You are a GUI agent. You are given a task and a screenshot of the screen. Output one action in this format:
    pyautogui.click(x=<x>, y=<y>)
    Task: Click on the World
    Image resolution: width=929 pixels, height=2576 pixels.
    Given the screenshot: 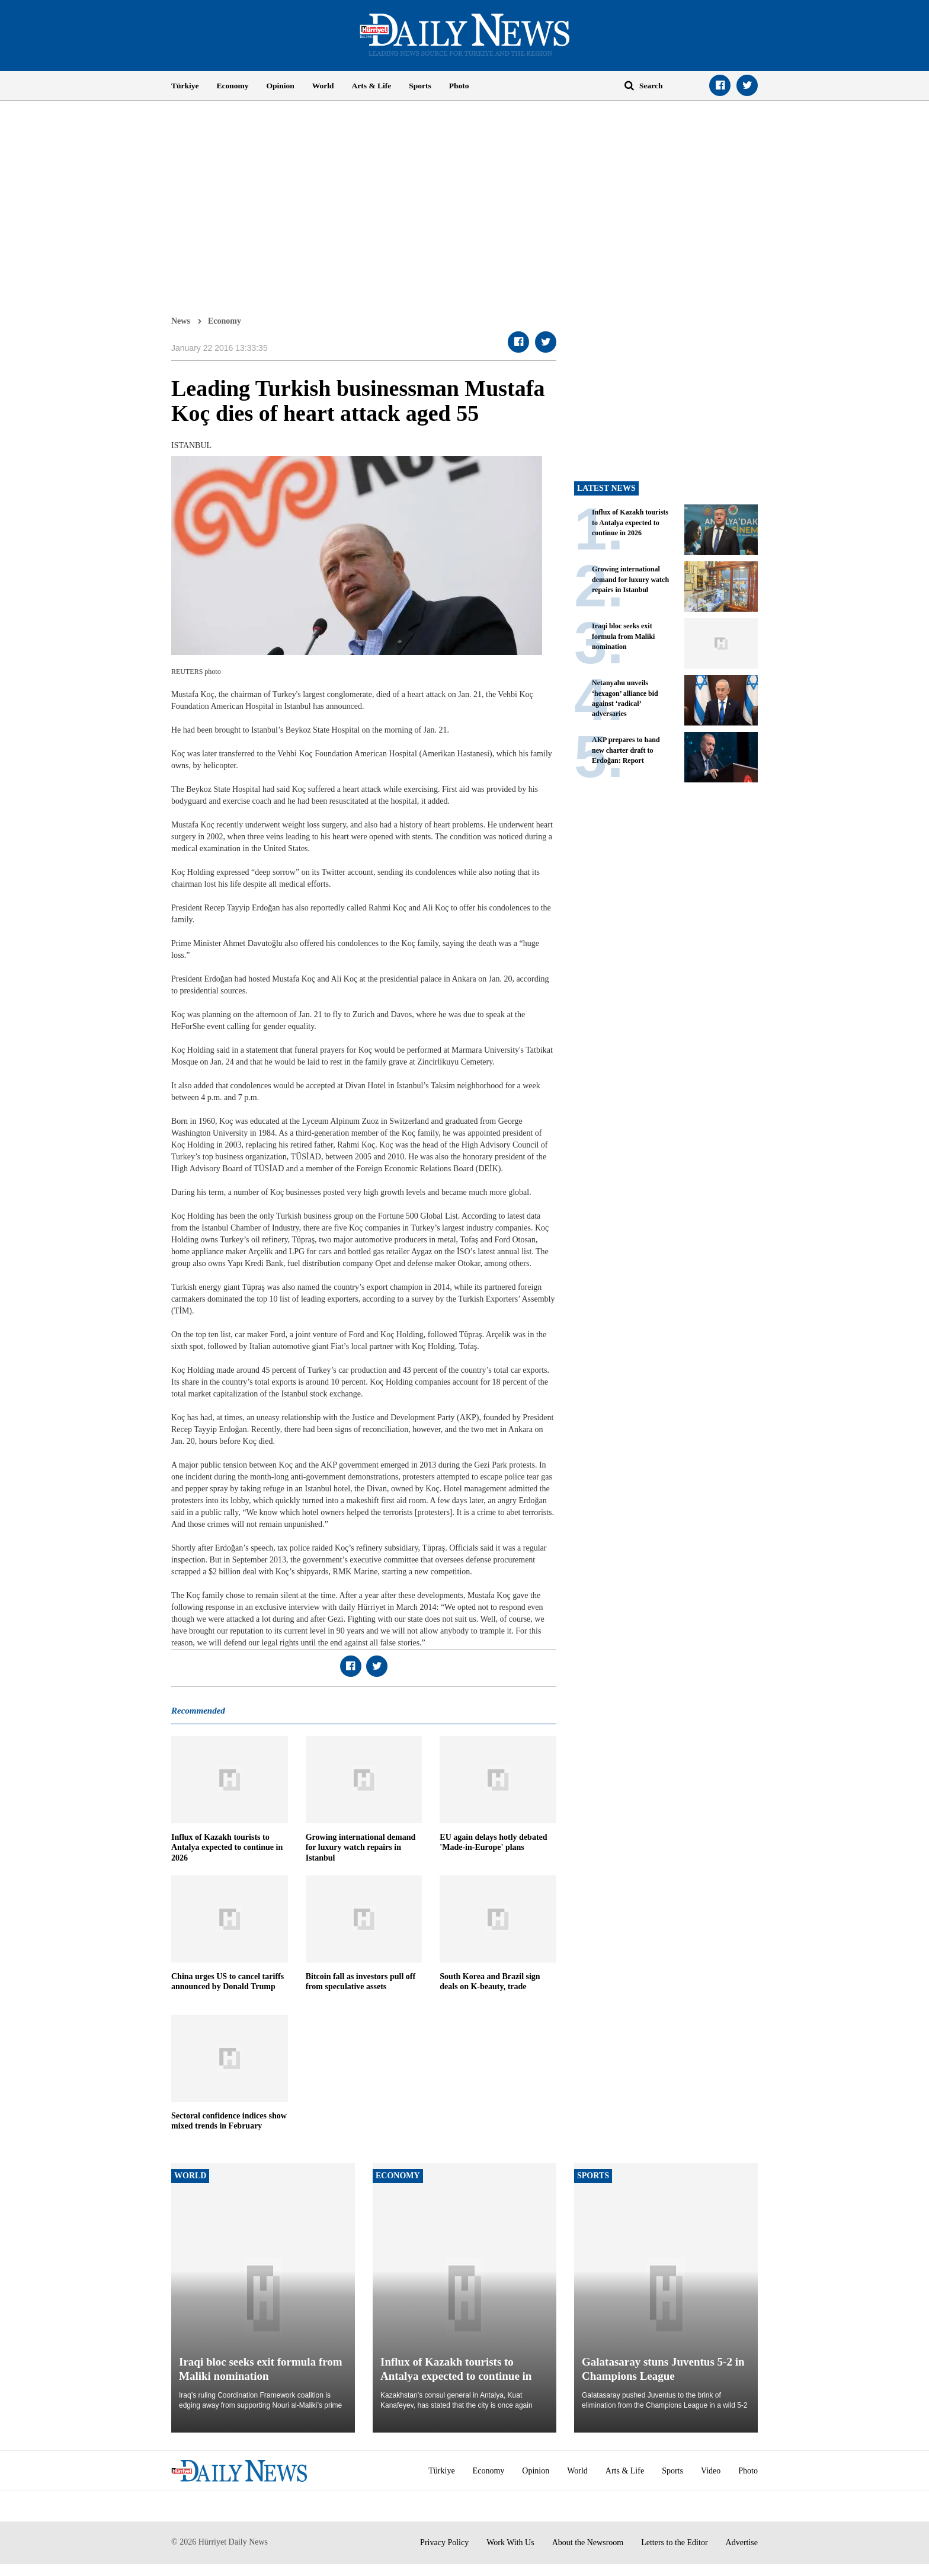 What is the action you would take?
    pyautogui.click(x=323, y=85)
    